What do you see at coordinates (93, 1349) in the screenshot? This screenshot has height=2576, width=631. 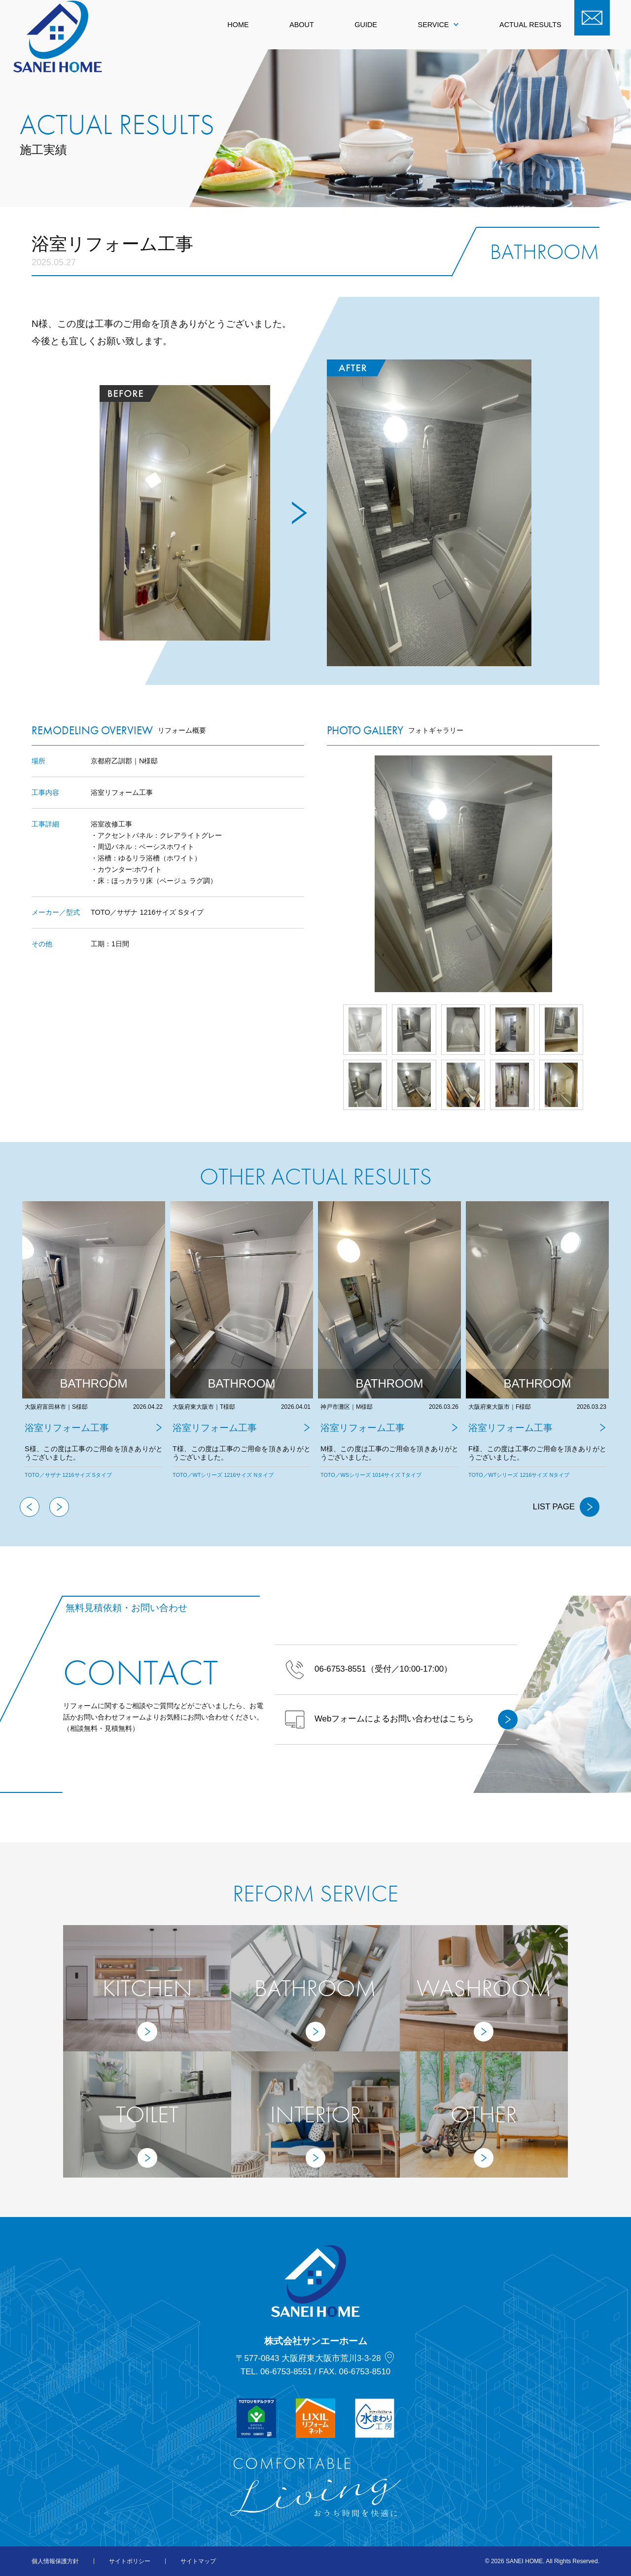 I see `[tabpanel]` at bounding box center [93, 1349].